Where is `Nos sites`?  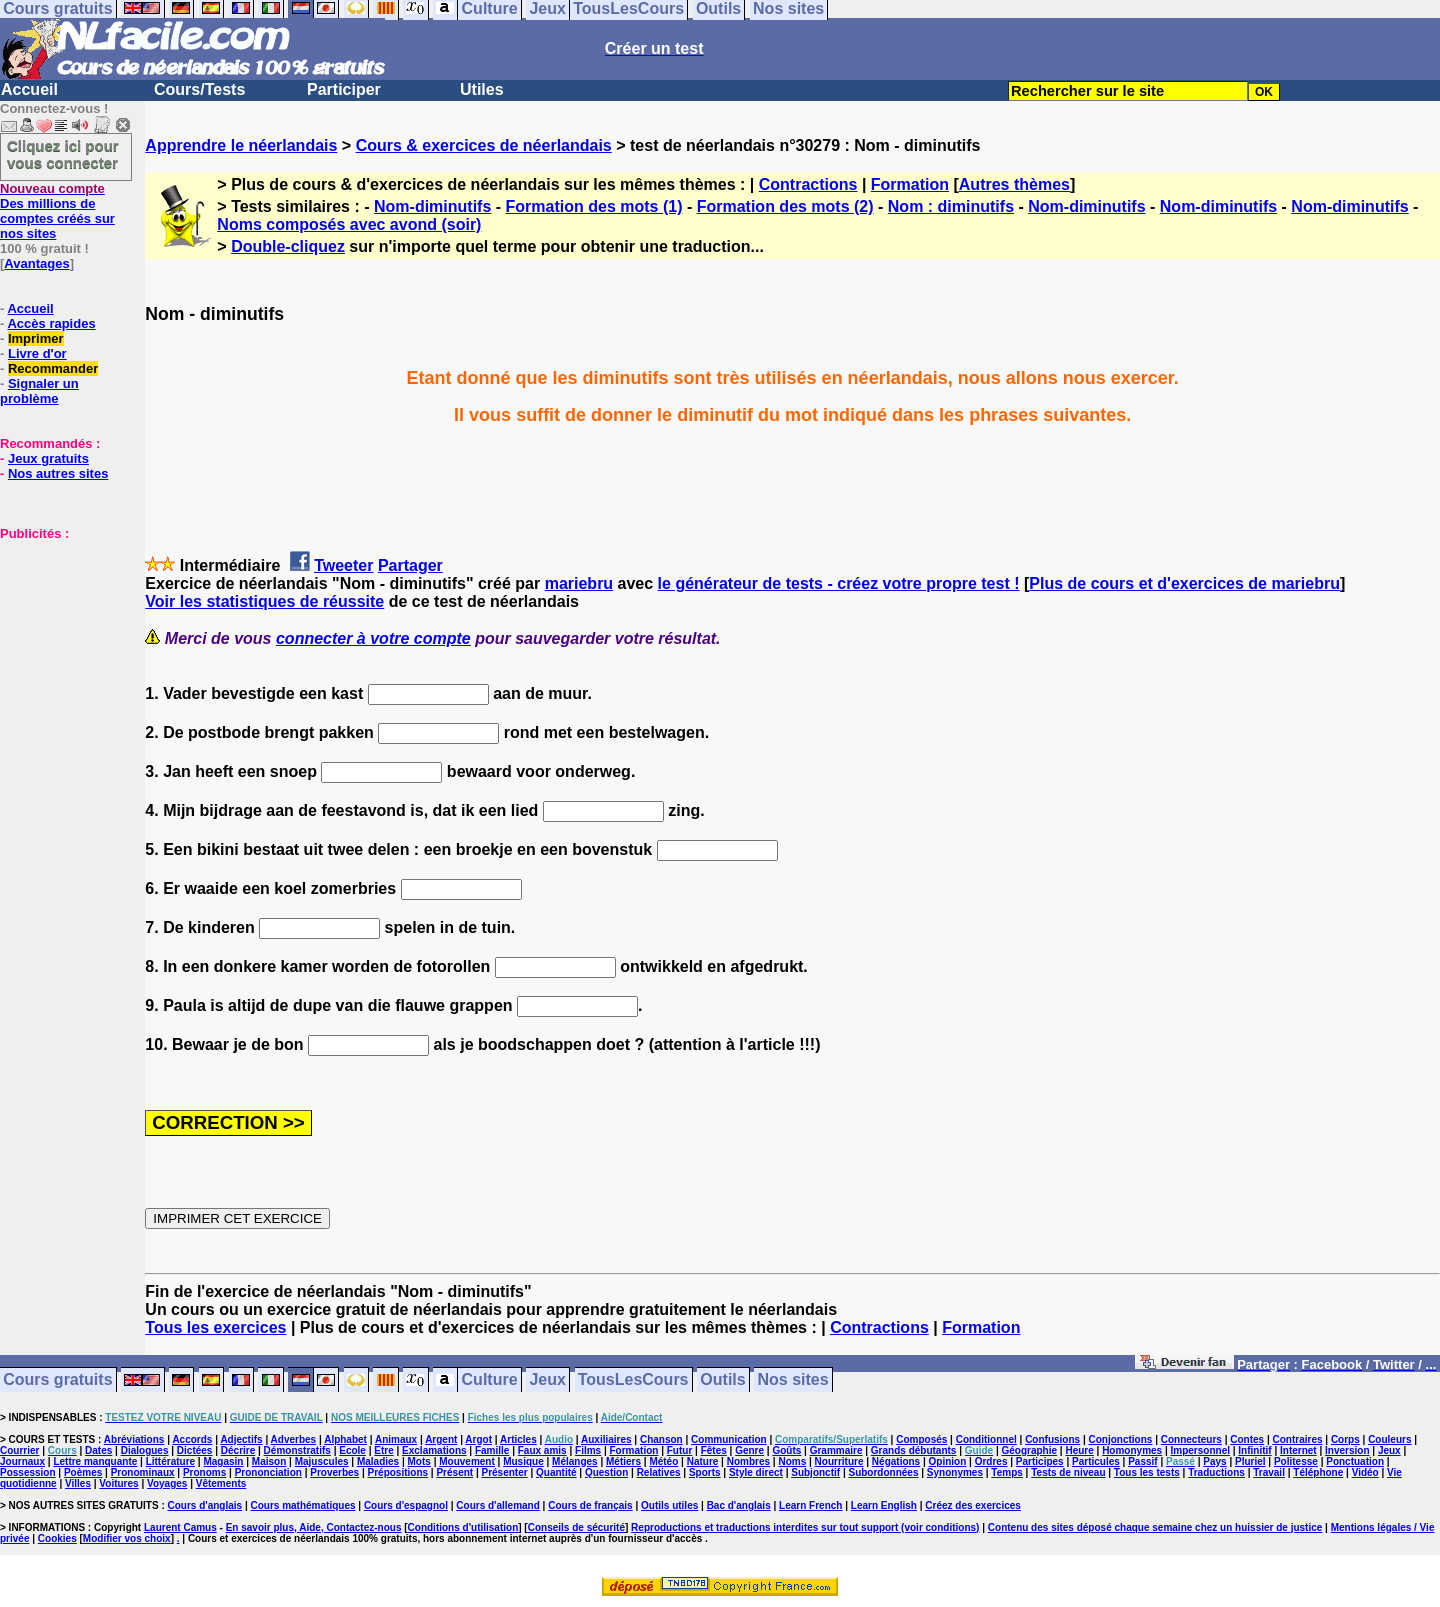 Nos sites is located at coordinates (793, 1380).